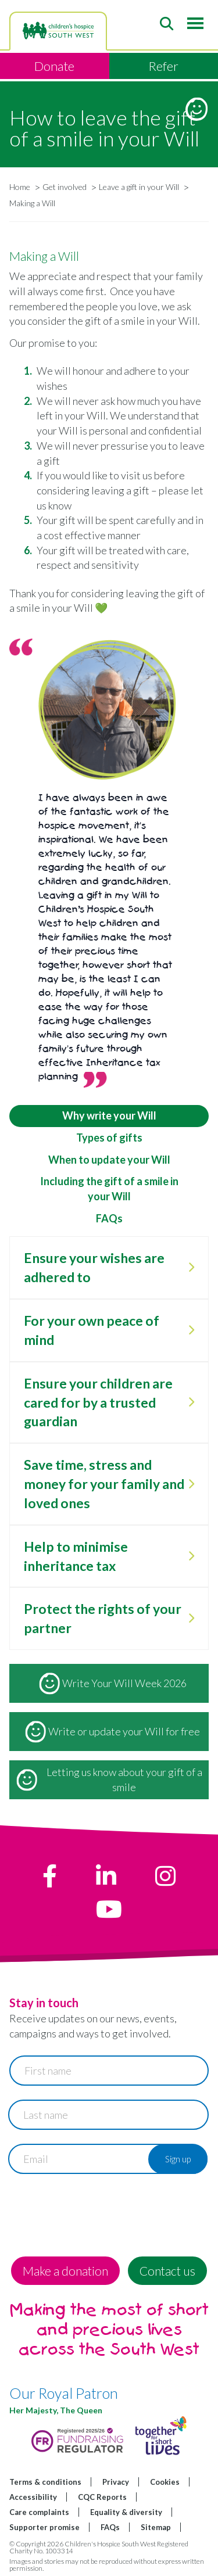  What do you see at coordinates (191, 1556) in the screenshot?
I see `[open Help to minimise inheritance tax]` at bounding box center [191, 1556].